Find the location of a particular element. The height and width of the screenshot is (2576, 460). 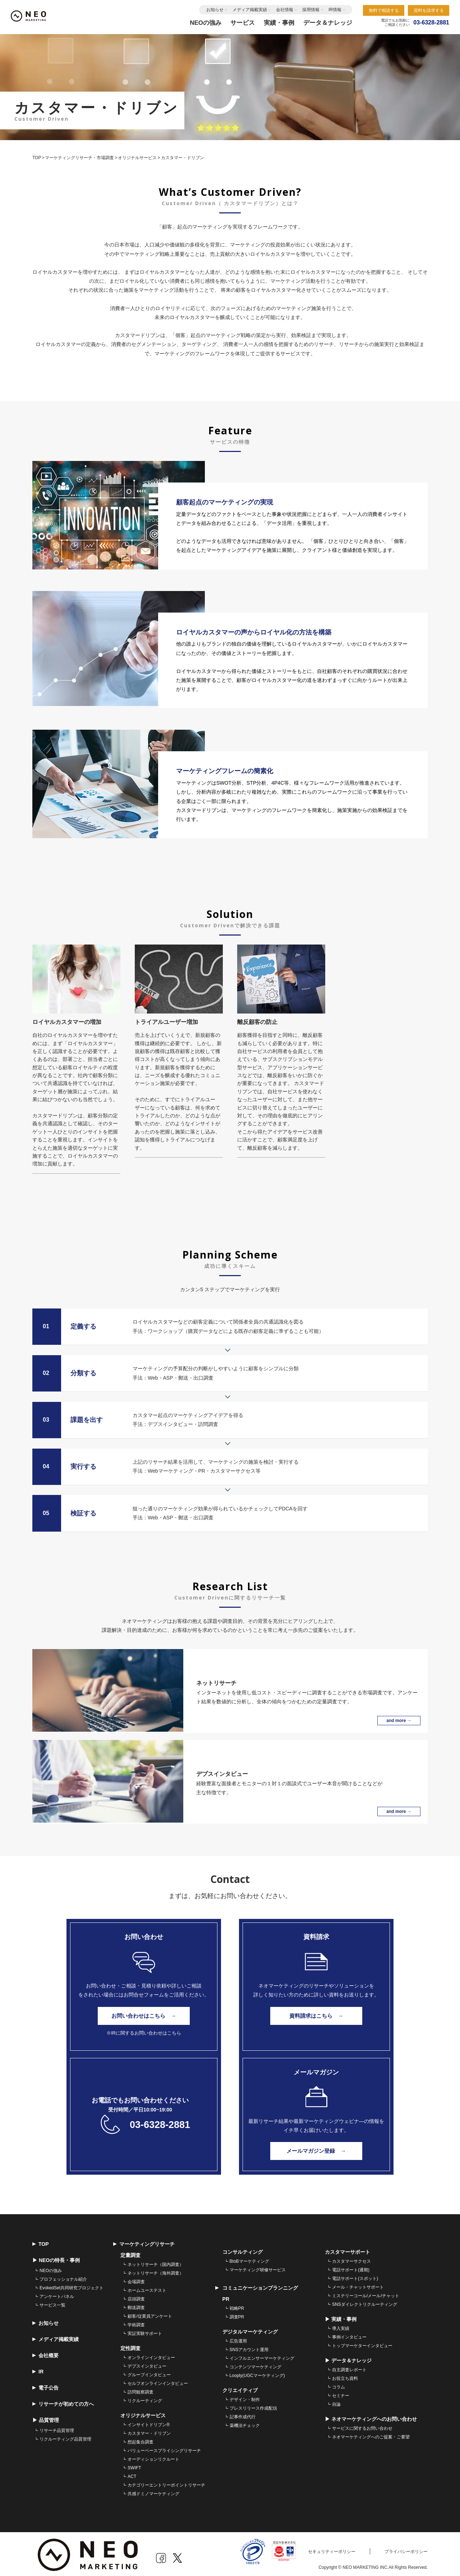

想起集合調査 [menuitem] is located at coordinates (140, 2439).